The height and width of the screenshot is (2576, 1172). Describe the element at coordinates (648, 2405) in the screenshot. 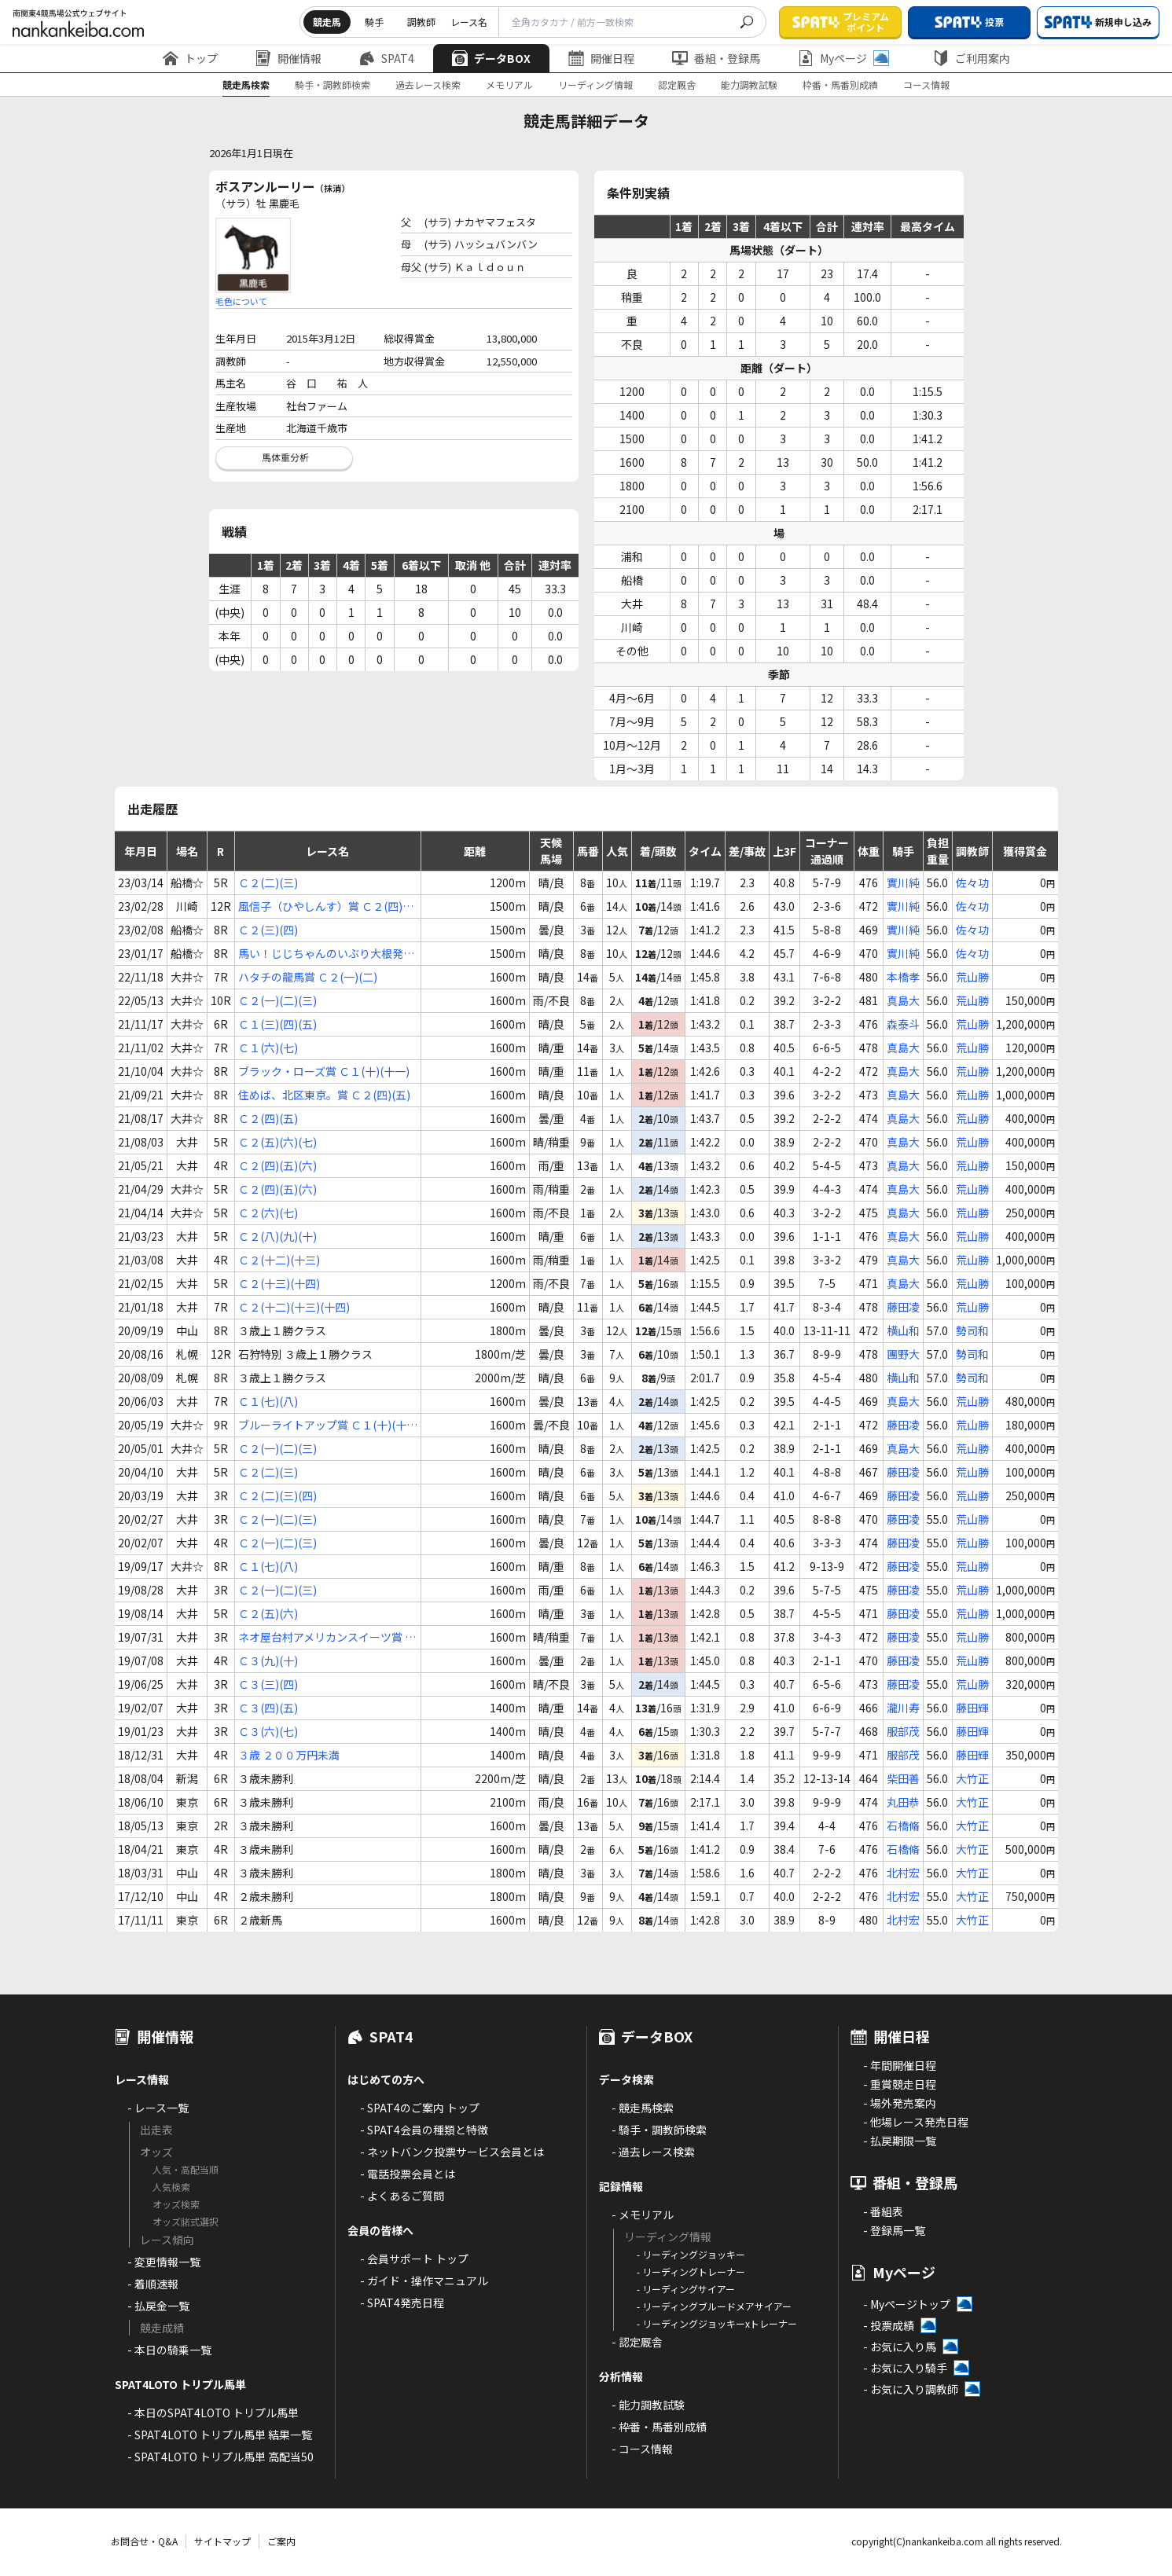

I see `- 能力調教試験` at that location.